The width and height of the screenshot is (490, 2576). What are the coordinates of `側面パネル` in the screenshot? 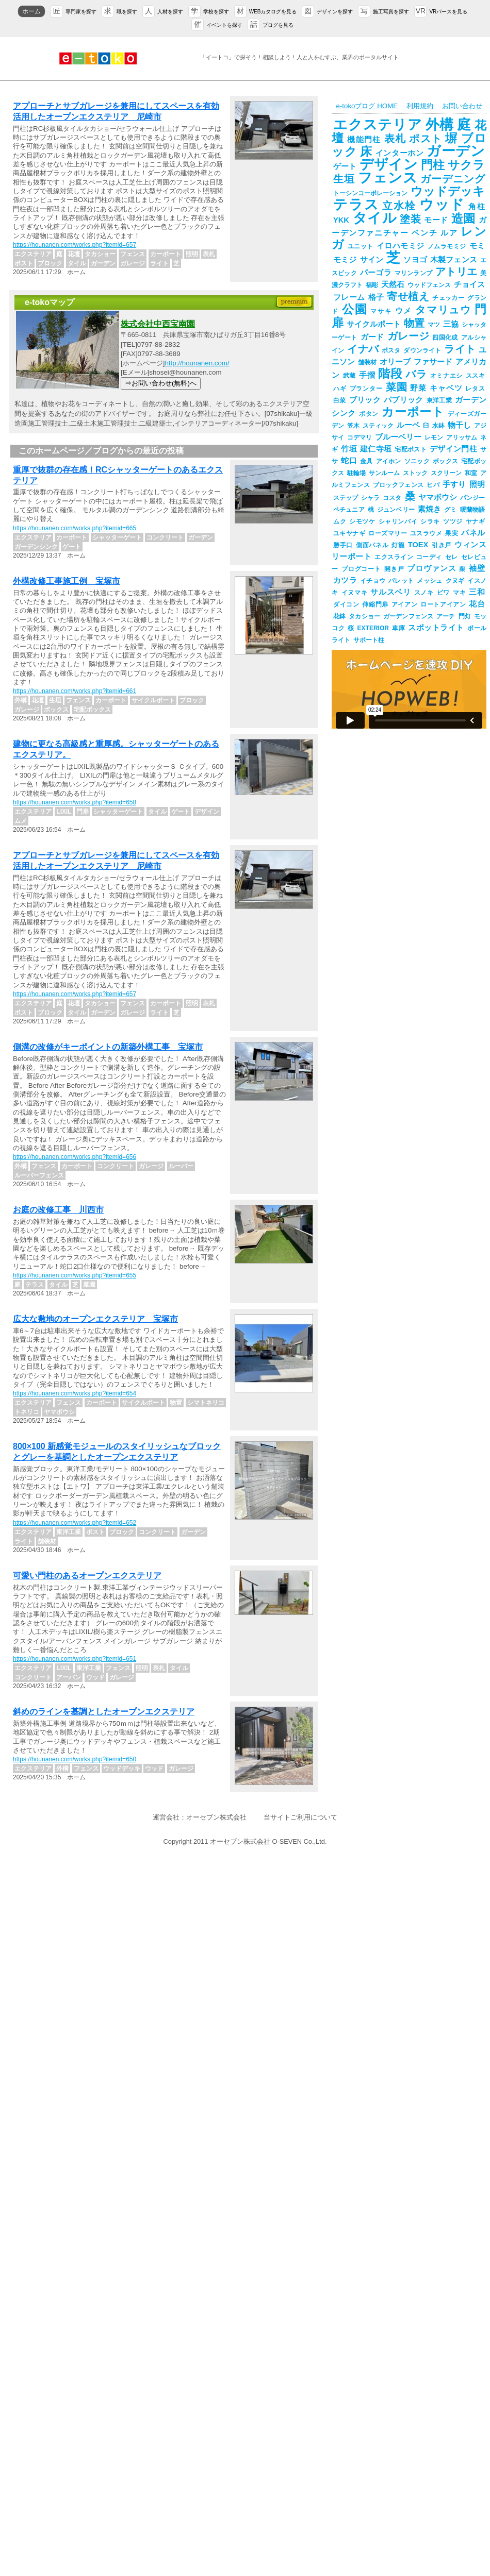 It's located at (372, 545).